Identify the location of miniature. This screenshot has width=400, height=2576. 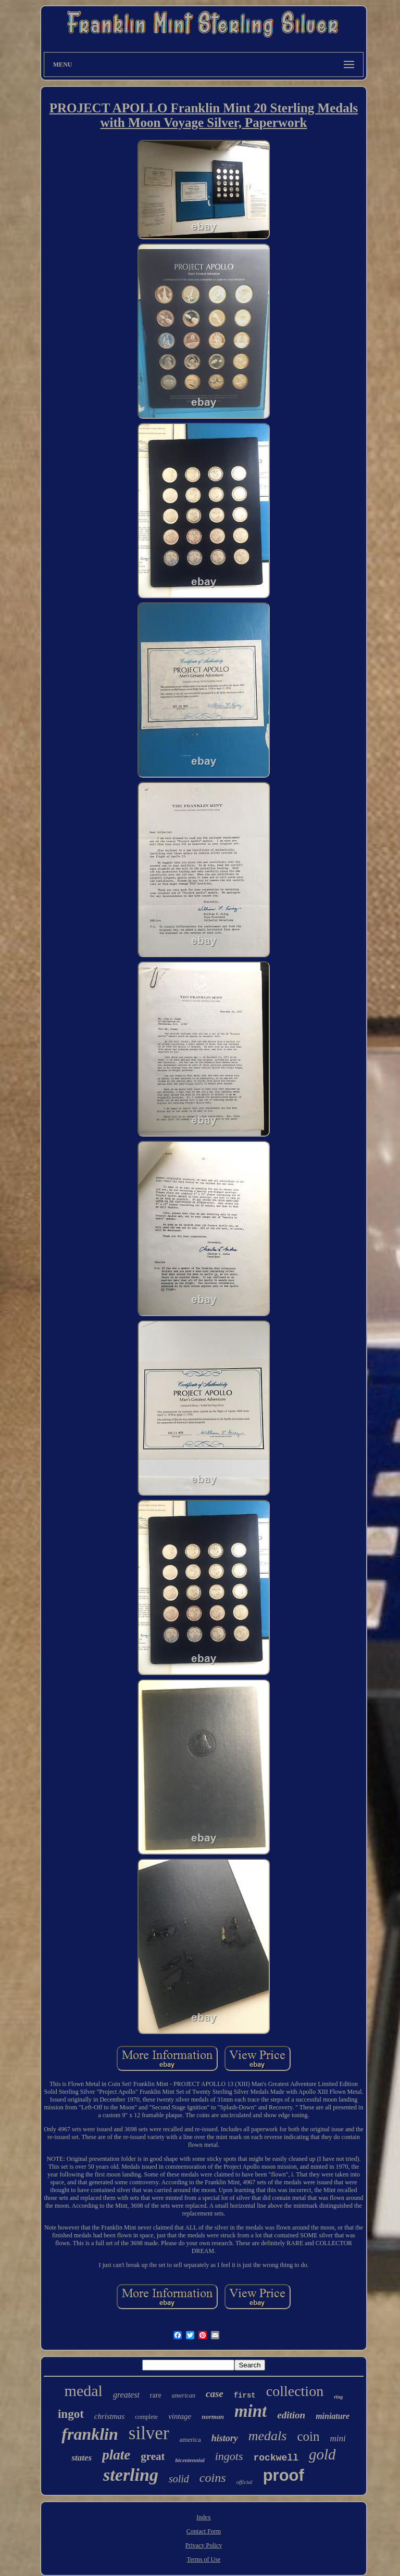
(332, 2416).